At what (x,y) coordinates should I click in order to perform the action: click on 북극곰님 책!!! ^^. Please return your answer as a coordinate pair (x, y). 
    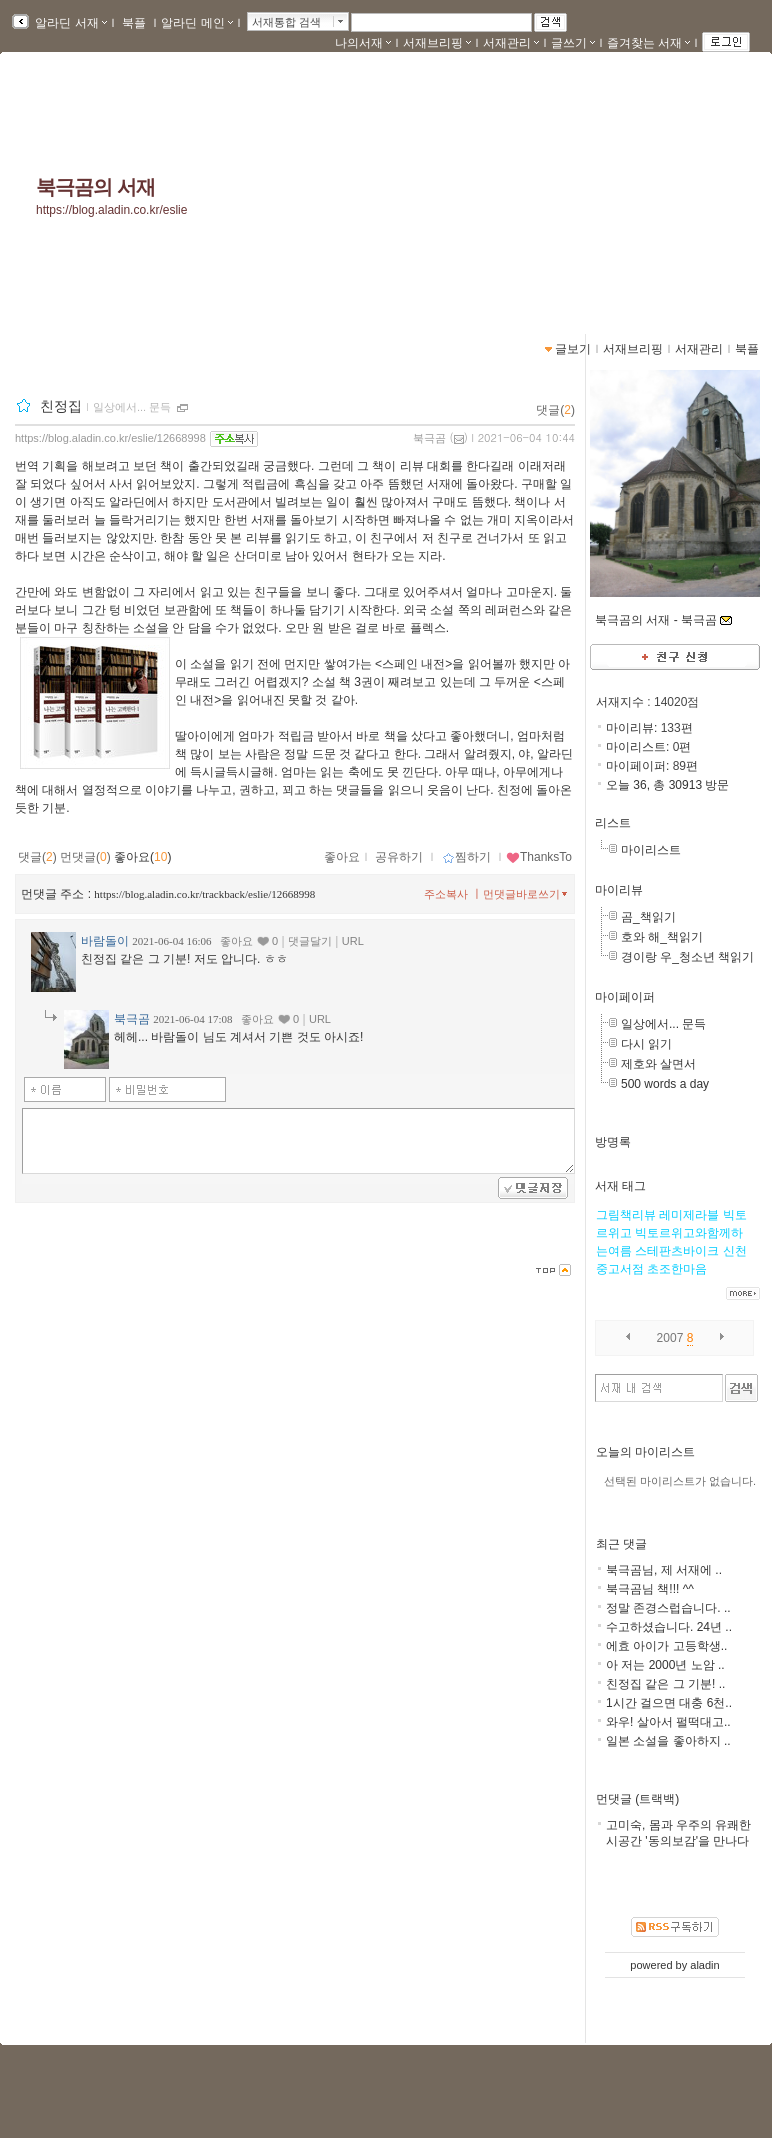
    Looking at the image, I should click on (650, 1589).